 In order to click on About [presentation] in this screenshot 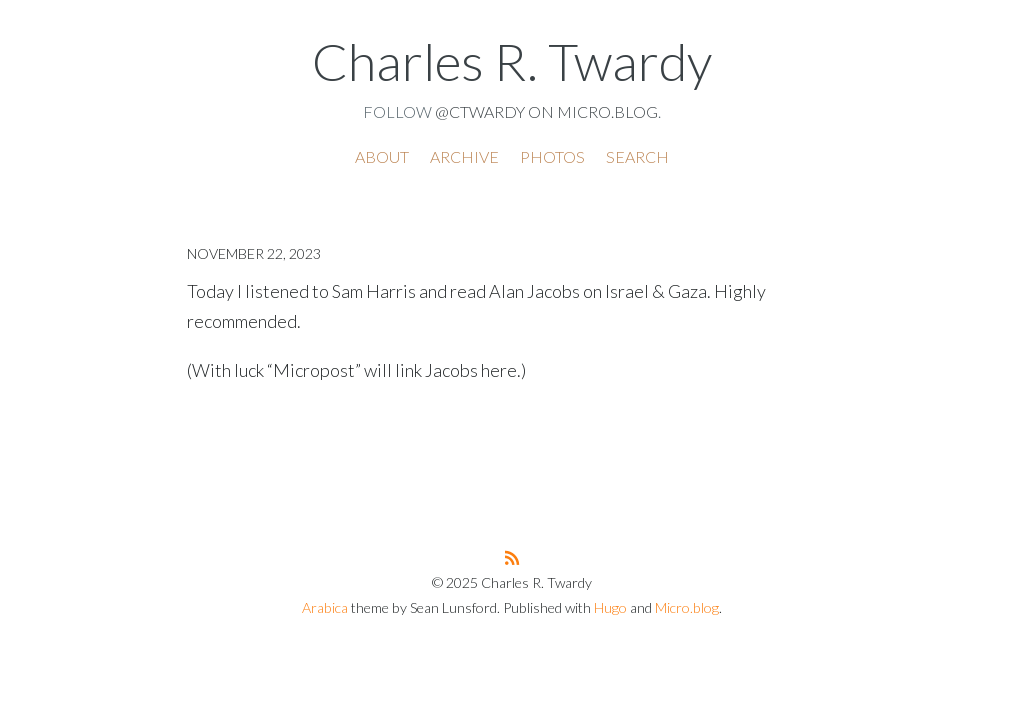, I will do `click(382, 156)`.